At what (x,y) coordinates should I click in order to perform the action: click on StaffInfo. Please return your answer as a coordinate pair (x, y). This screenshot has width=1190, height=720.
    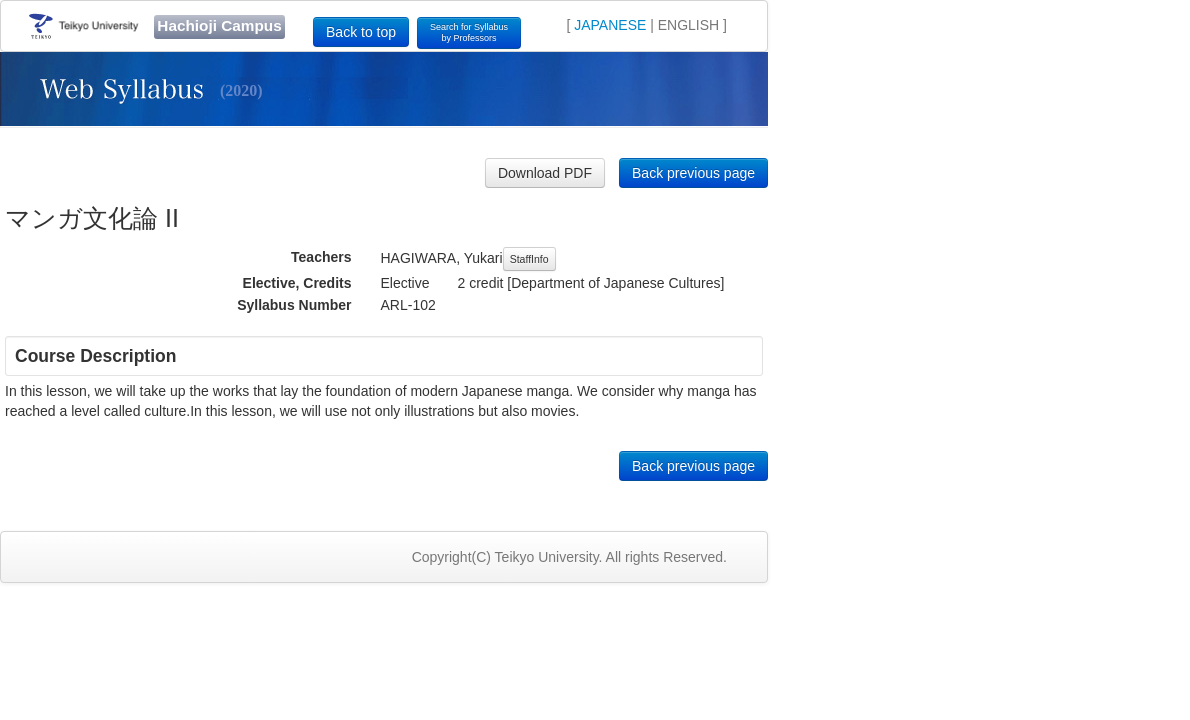
    Looking at the image, I should click on (529, 259).